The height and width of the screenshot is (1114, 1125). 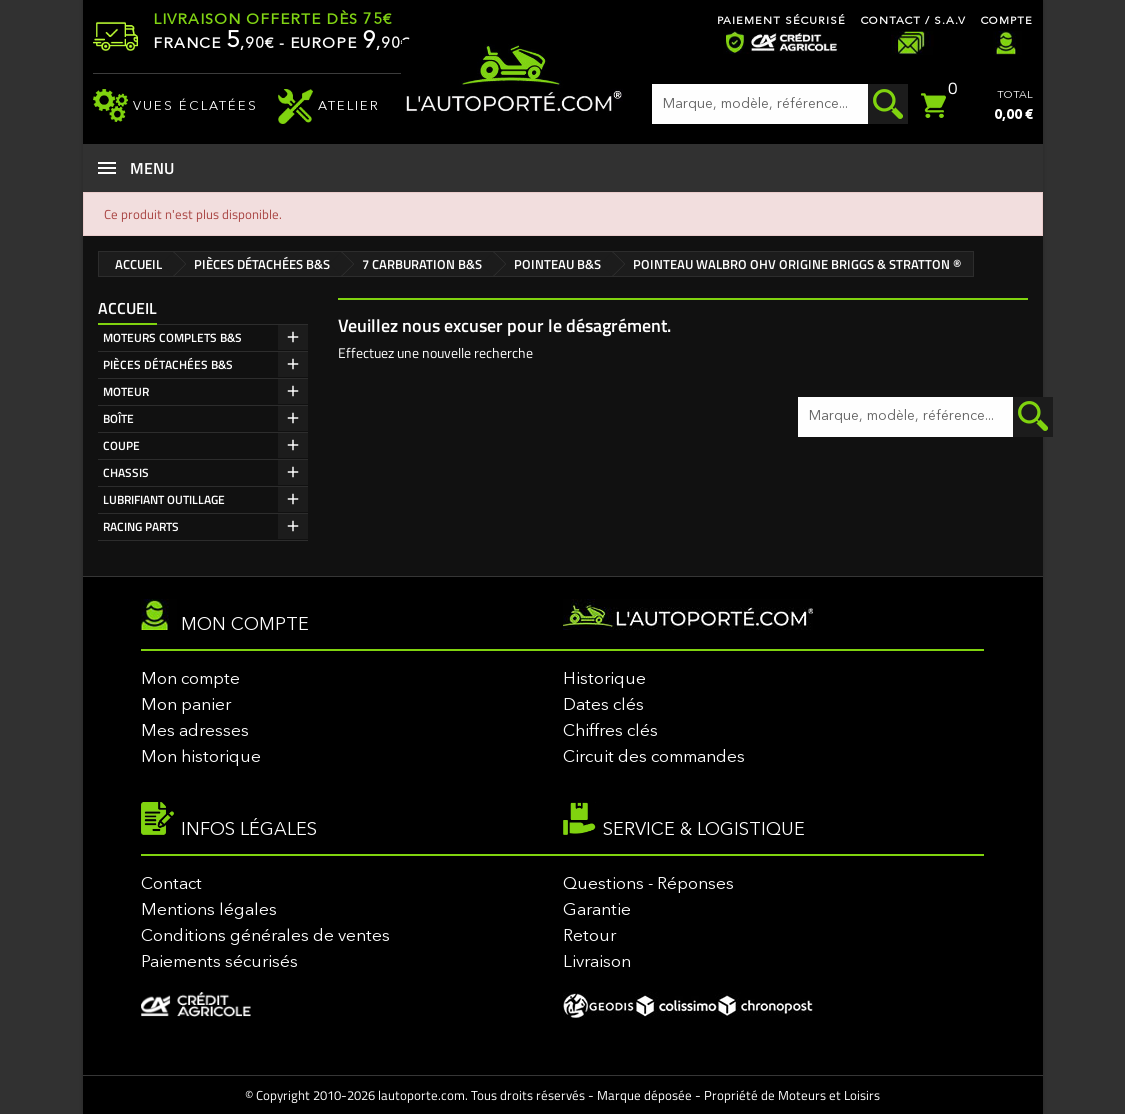 What do you see at coordinates (780, 104) in the screenshot?
I see `[Rechercher]` at bounding box center [780, 104].